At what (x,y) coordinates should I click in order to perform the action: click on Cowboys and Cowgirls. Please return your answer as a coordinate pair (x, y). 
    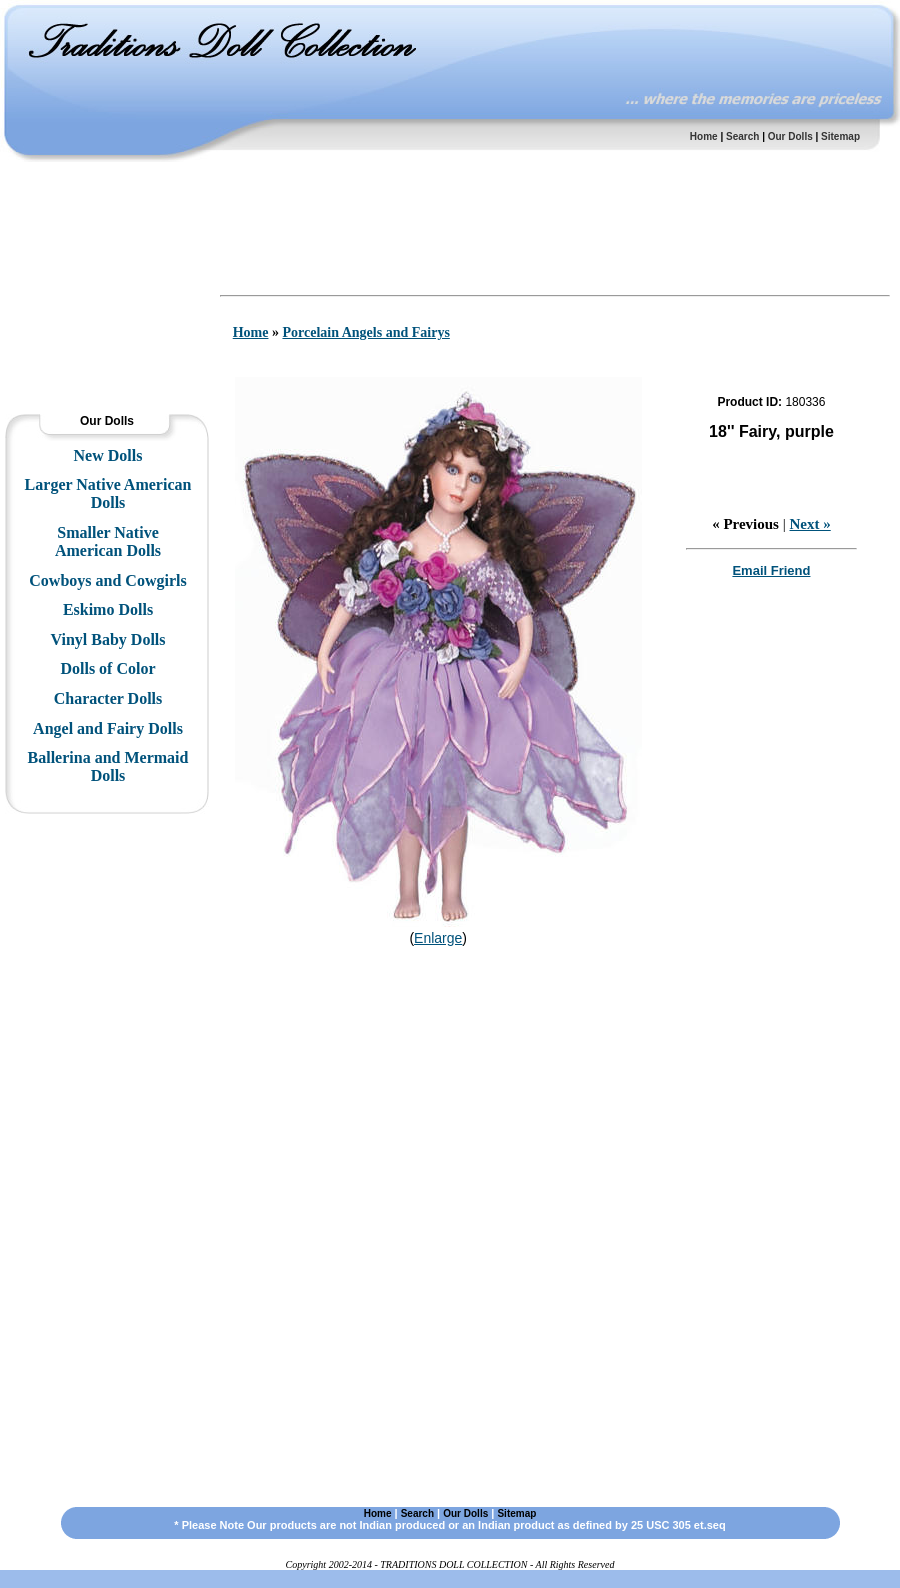
    Looking at the image, I should click on (107, 580).